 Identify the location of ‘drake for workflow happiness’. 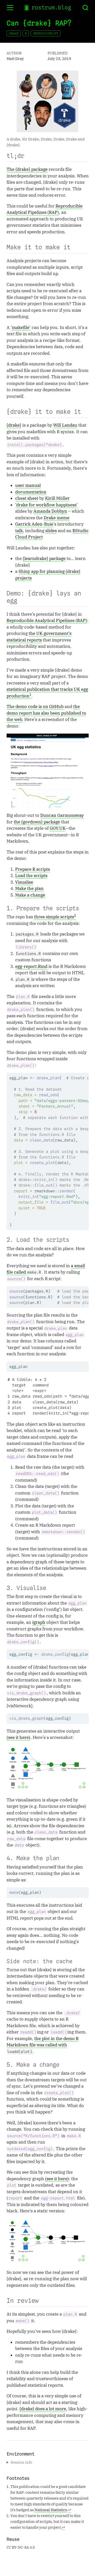
(46, 505).